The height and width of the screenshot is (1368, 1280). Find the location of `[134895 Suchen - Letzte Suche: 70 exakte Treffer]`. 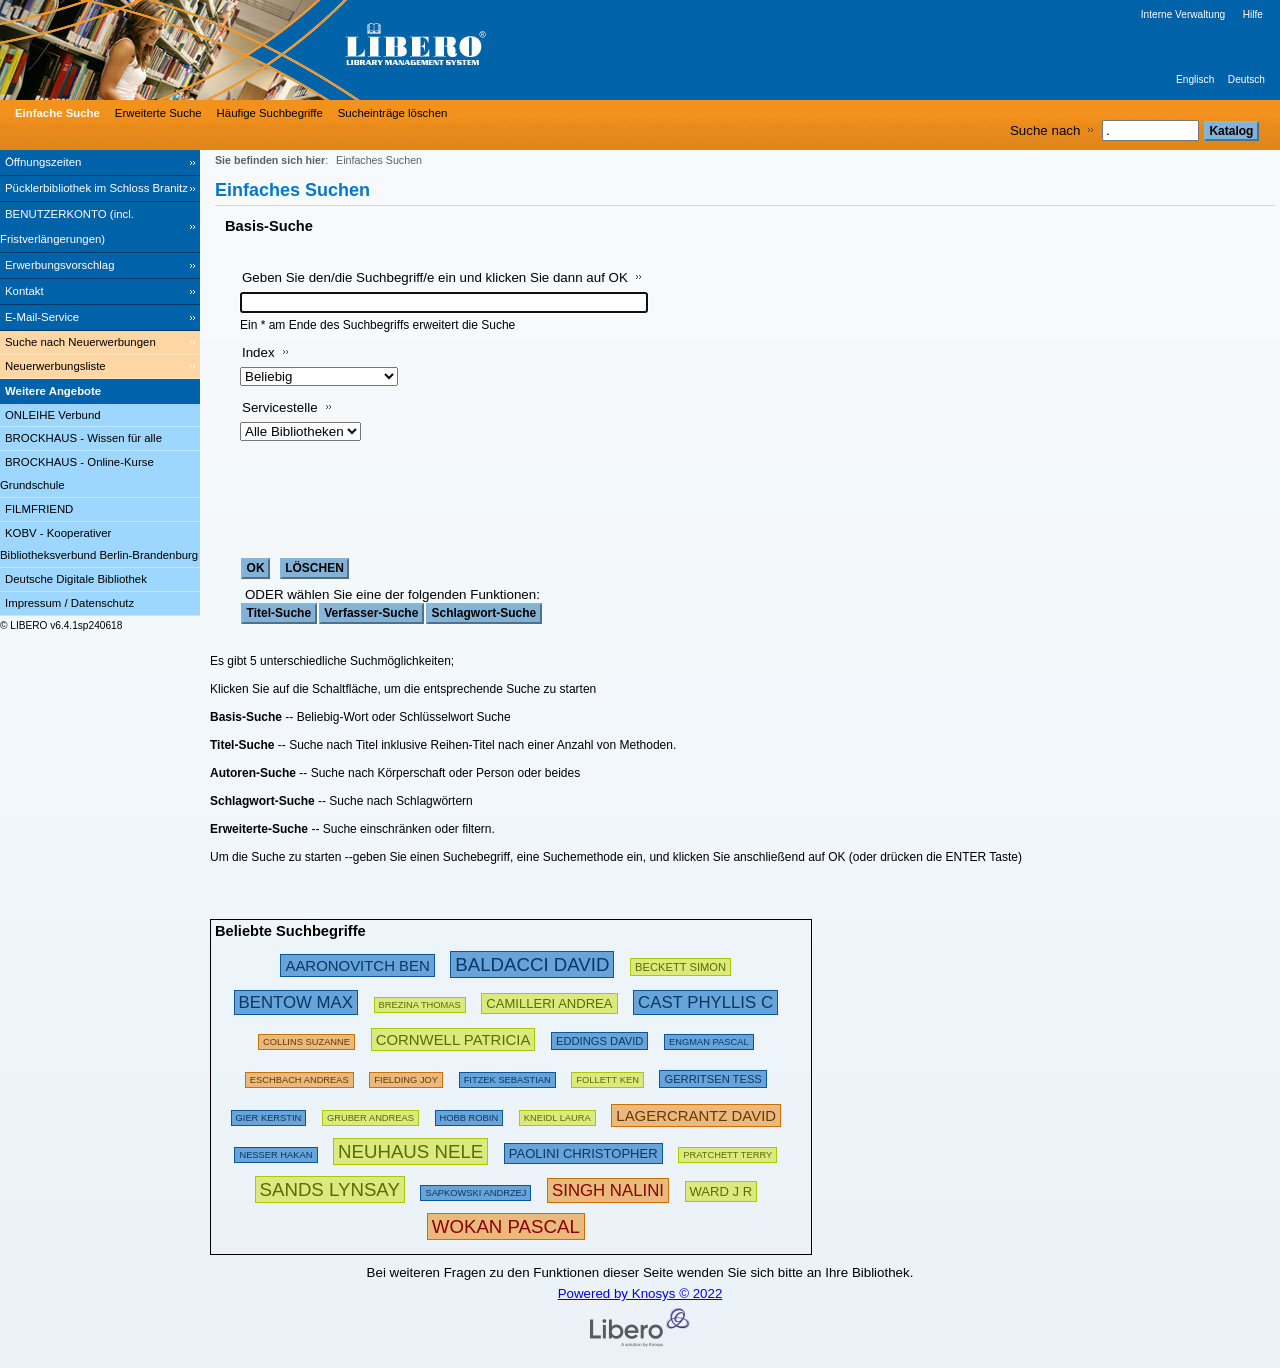

[134895 Suchen - Letzte Suche: 70 exakte Treffer] is located at coordinates (507, 1076).